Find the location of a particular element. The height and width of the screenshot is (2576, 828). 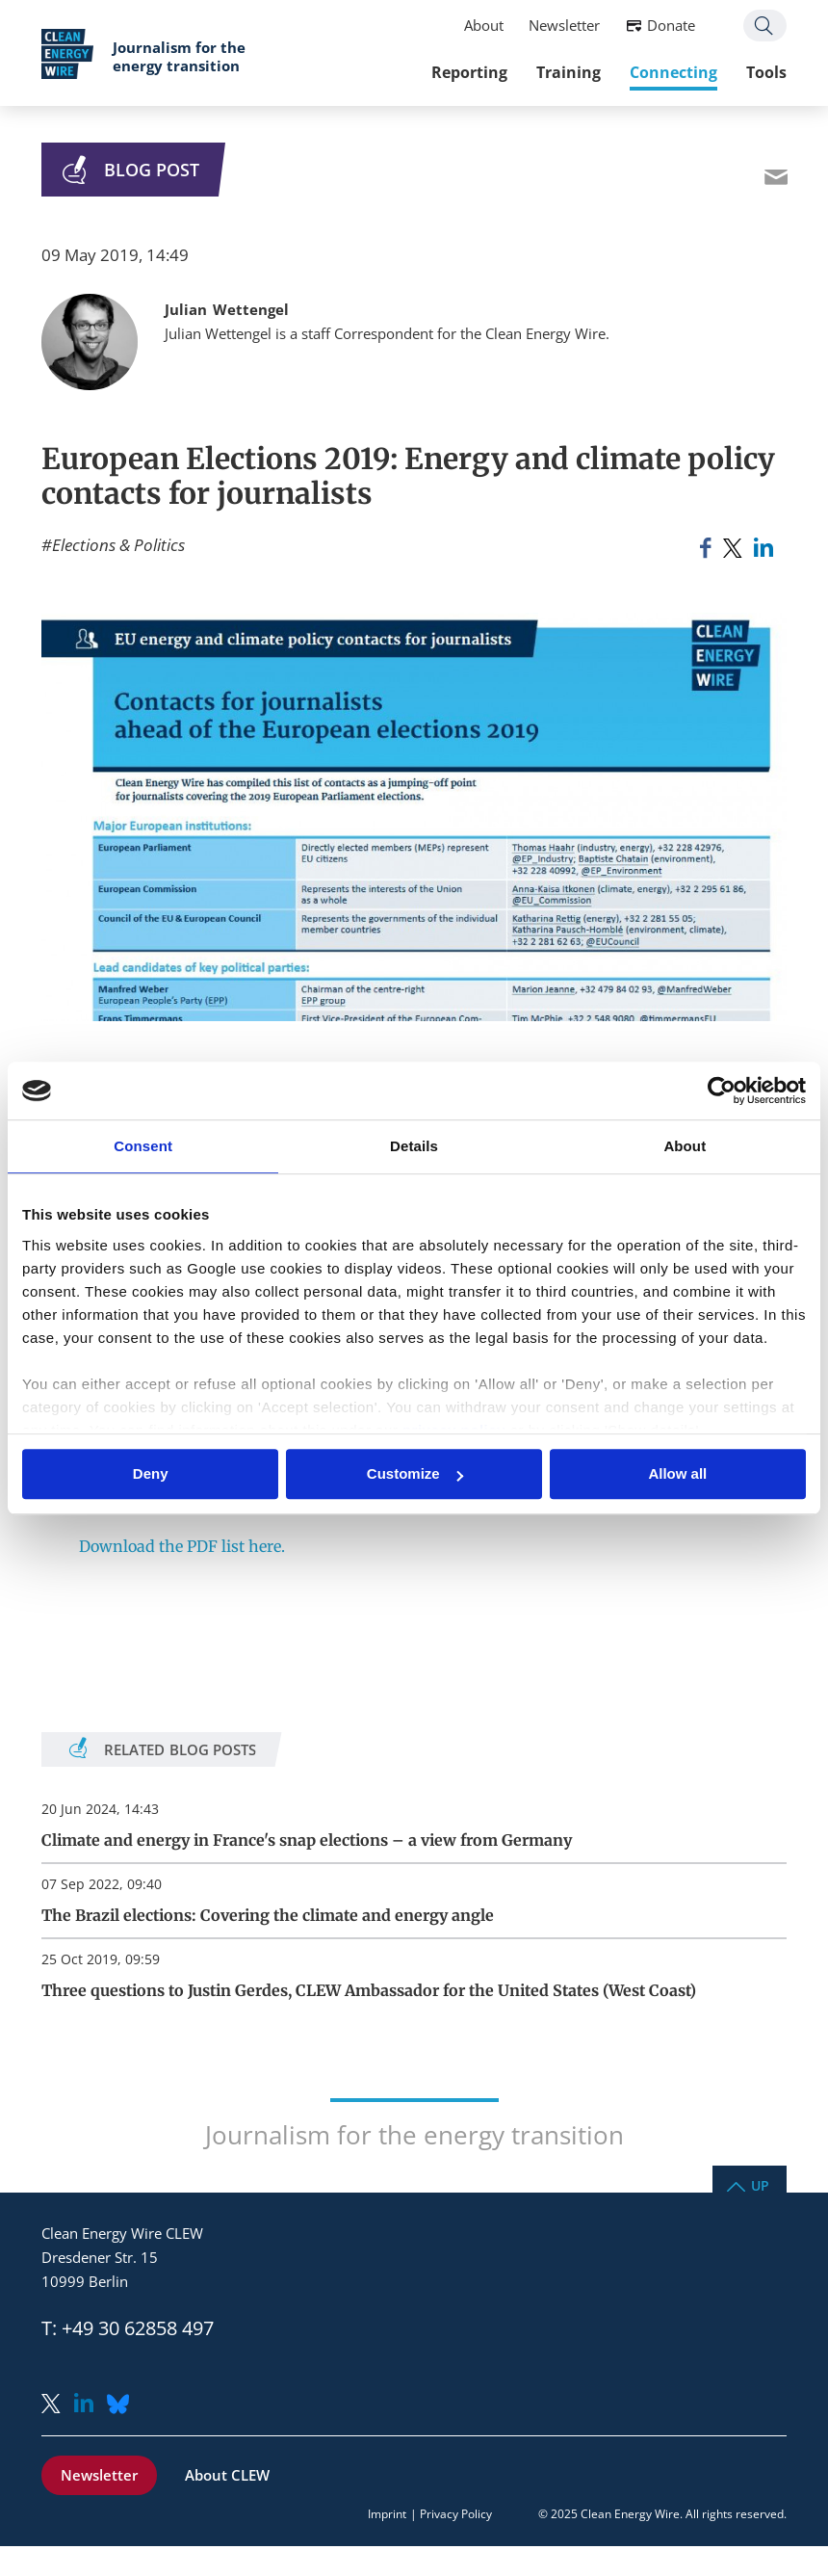

Search is located at coordinates (765, 25).